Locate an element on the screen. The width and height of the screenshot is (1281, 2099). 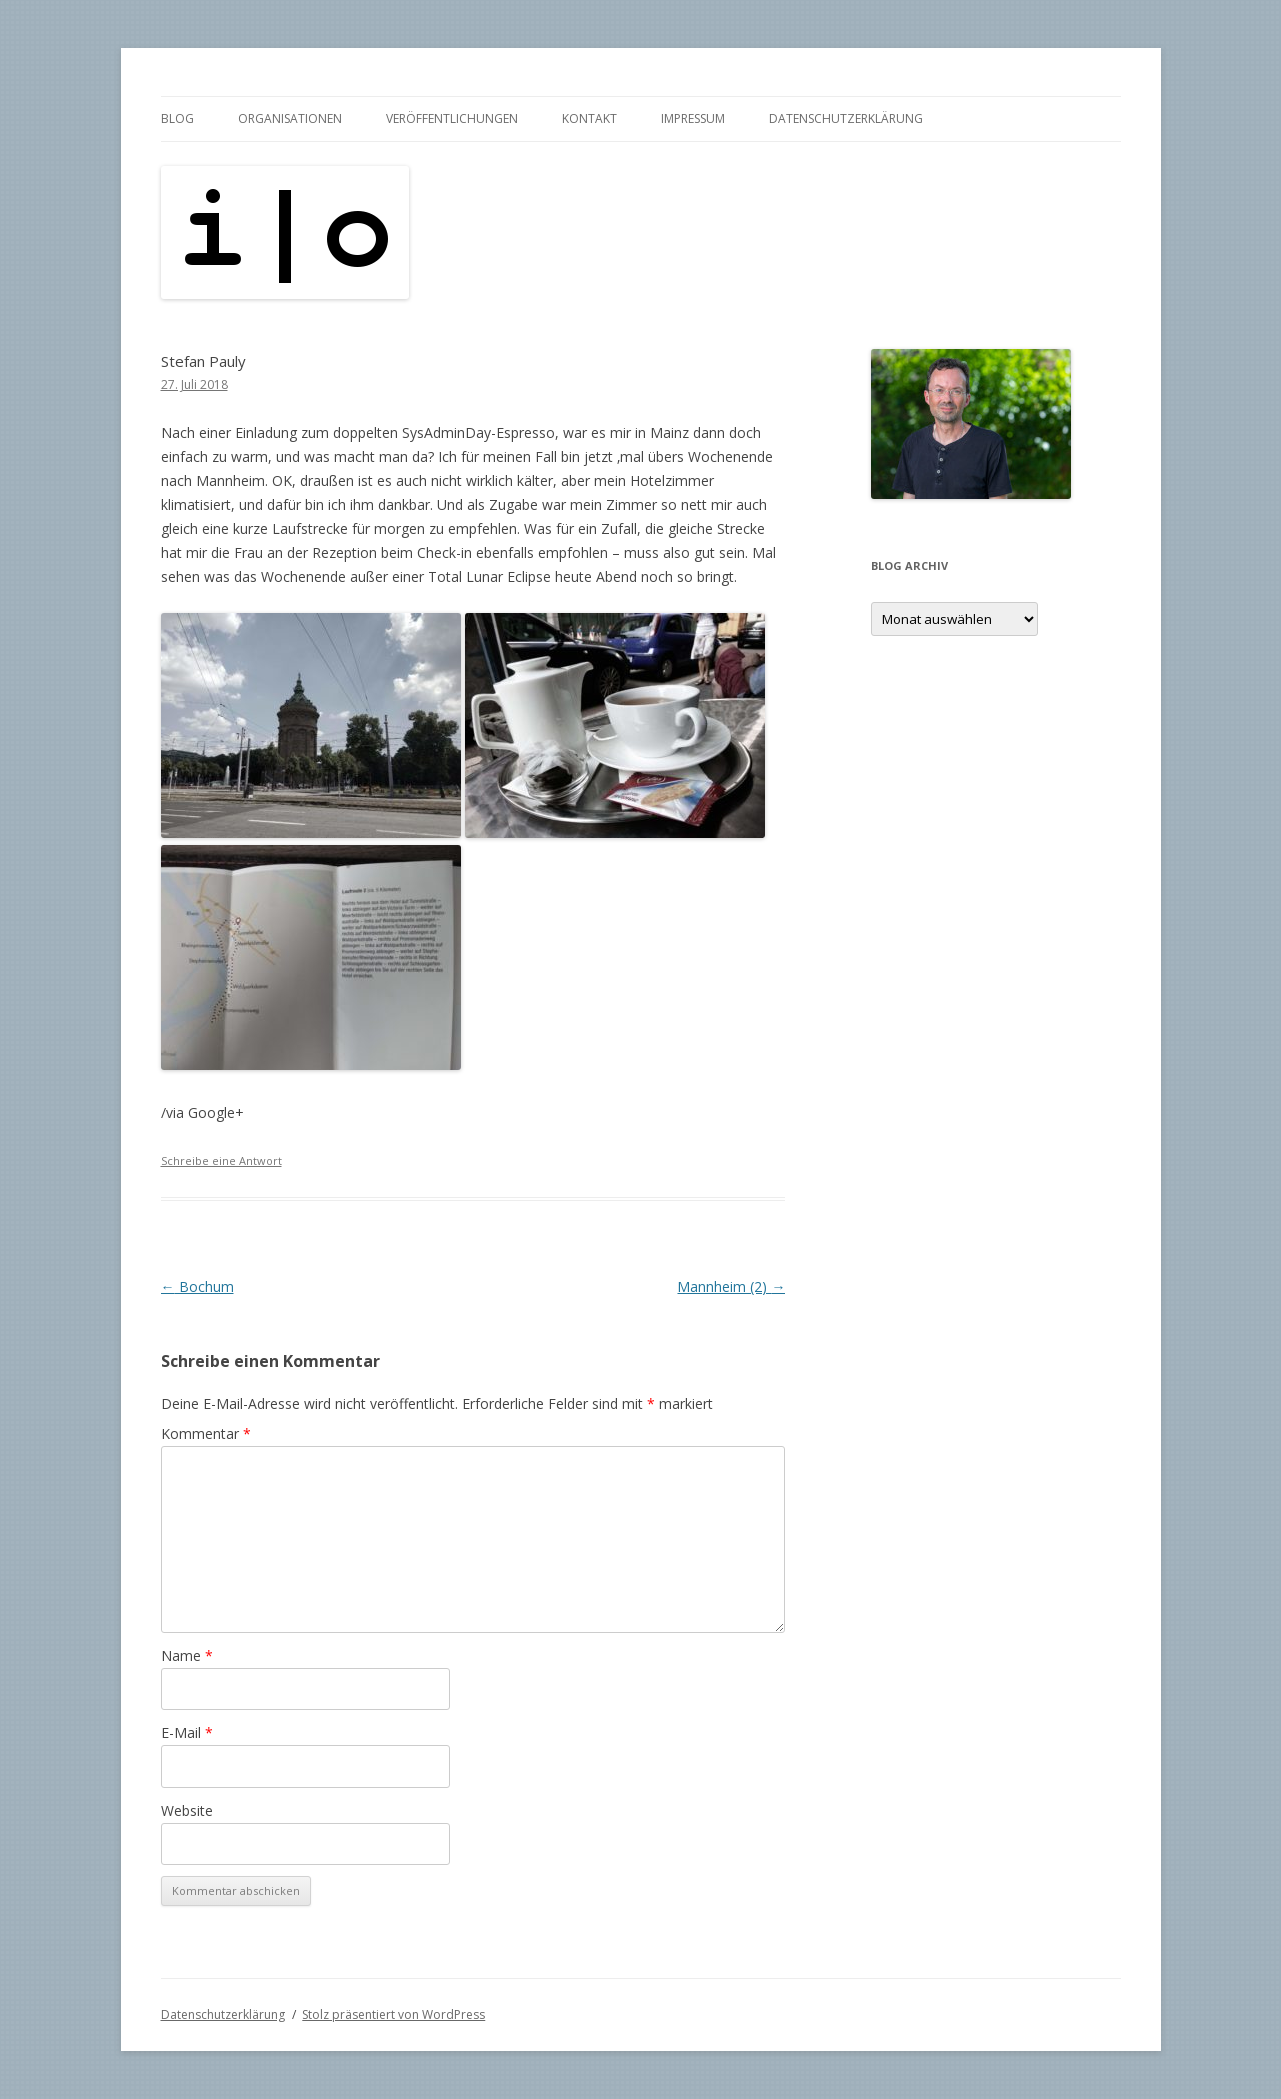
E-Mail is located at coordinates (187, 1732).